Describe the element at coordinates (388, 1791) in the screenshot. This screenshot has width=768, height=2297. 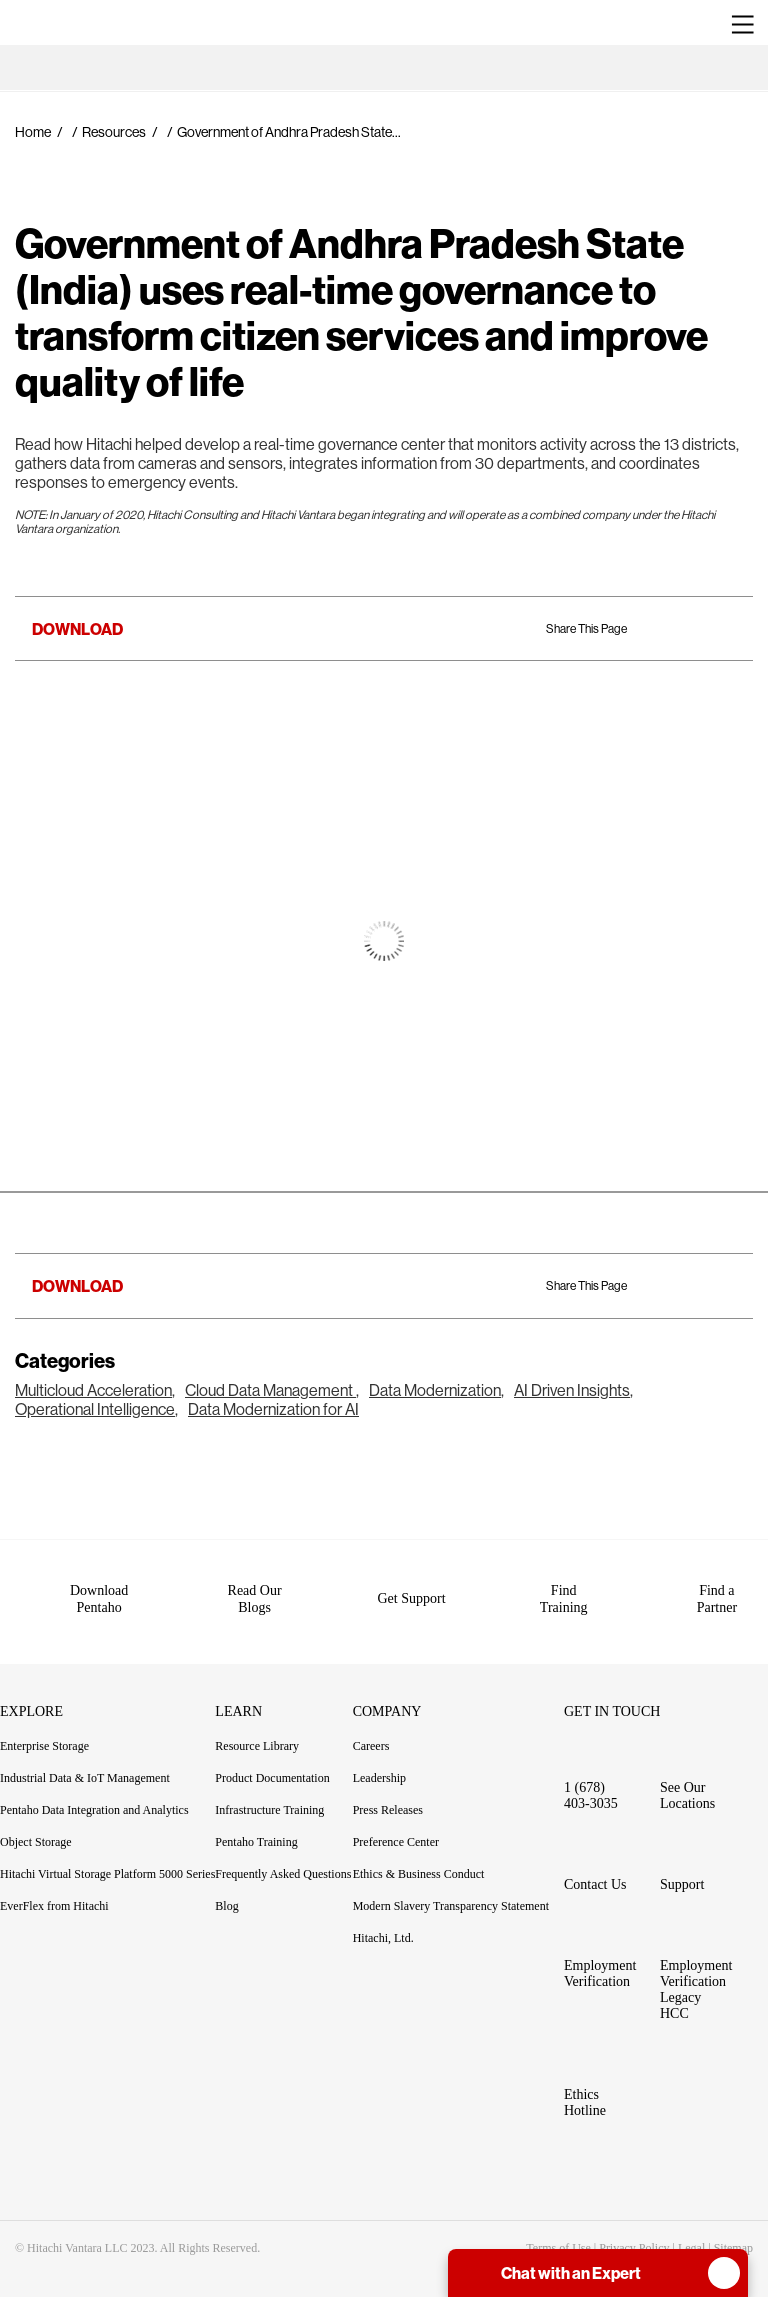
I see `Press Releases` at that location.